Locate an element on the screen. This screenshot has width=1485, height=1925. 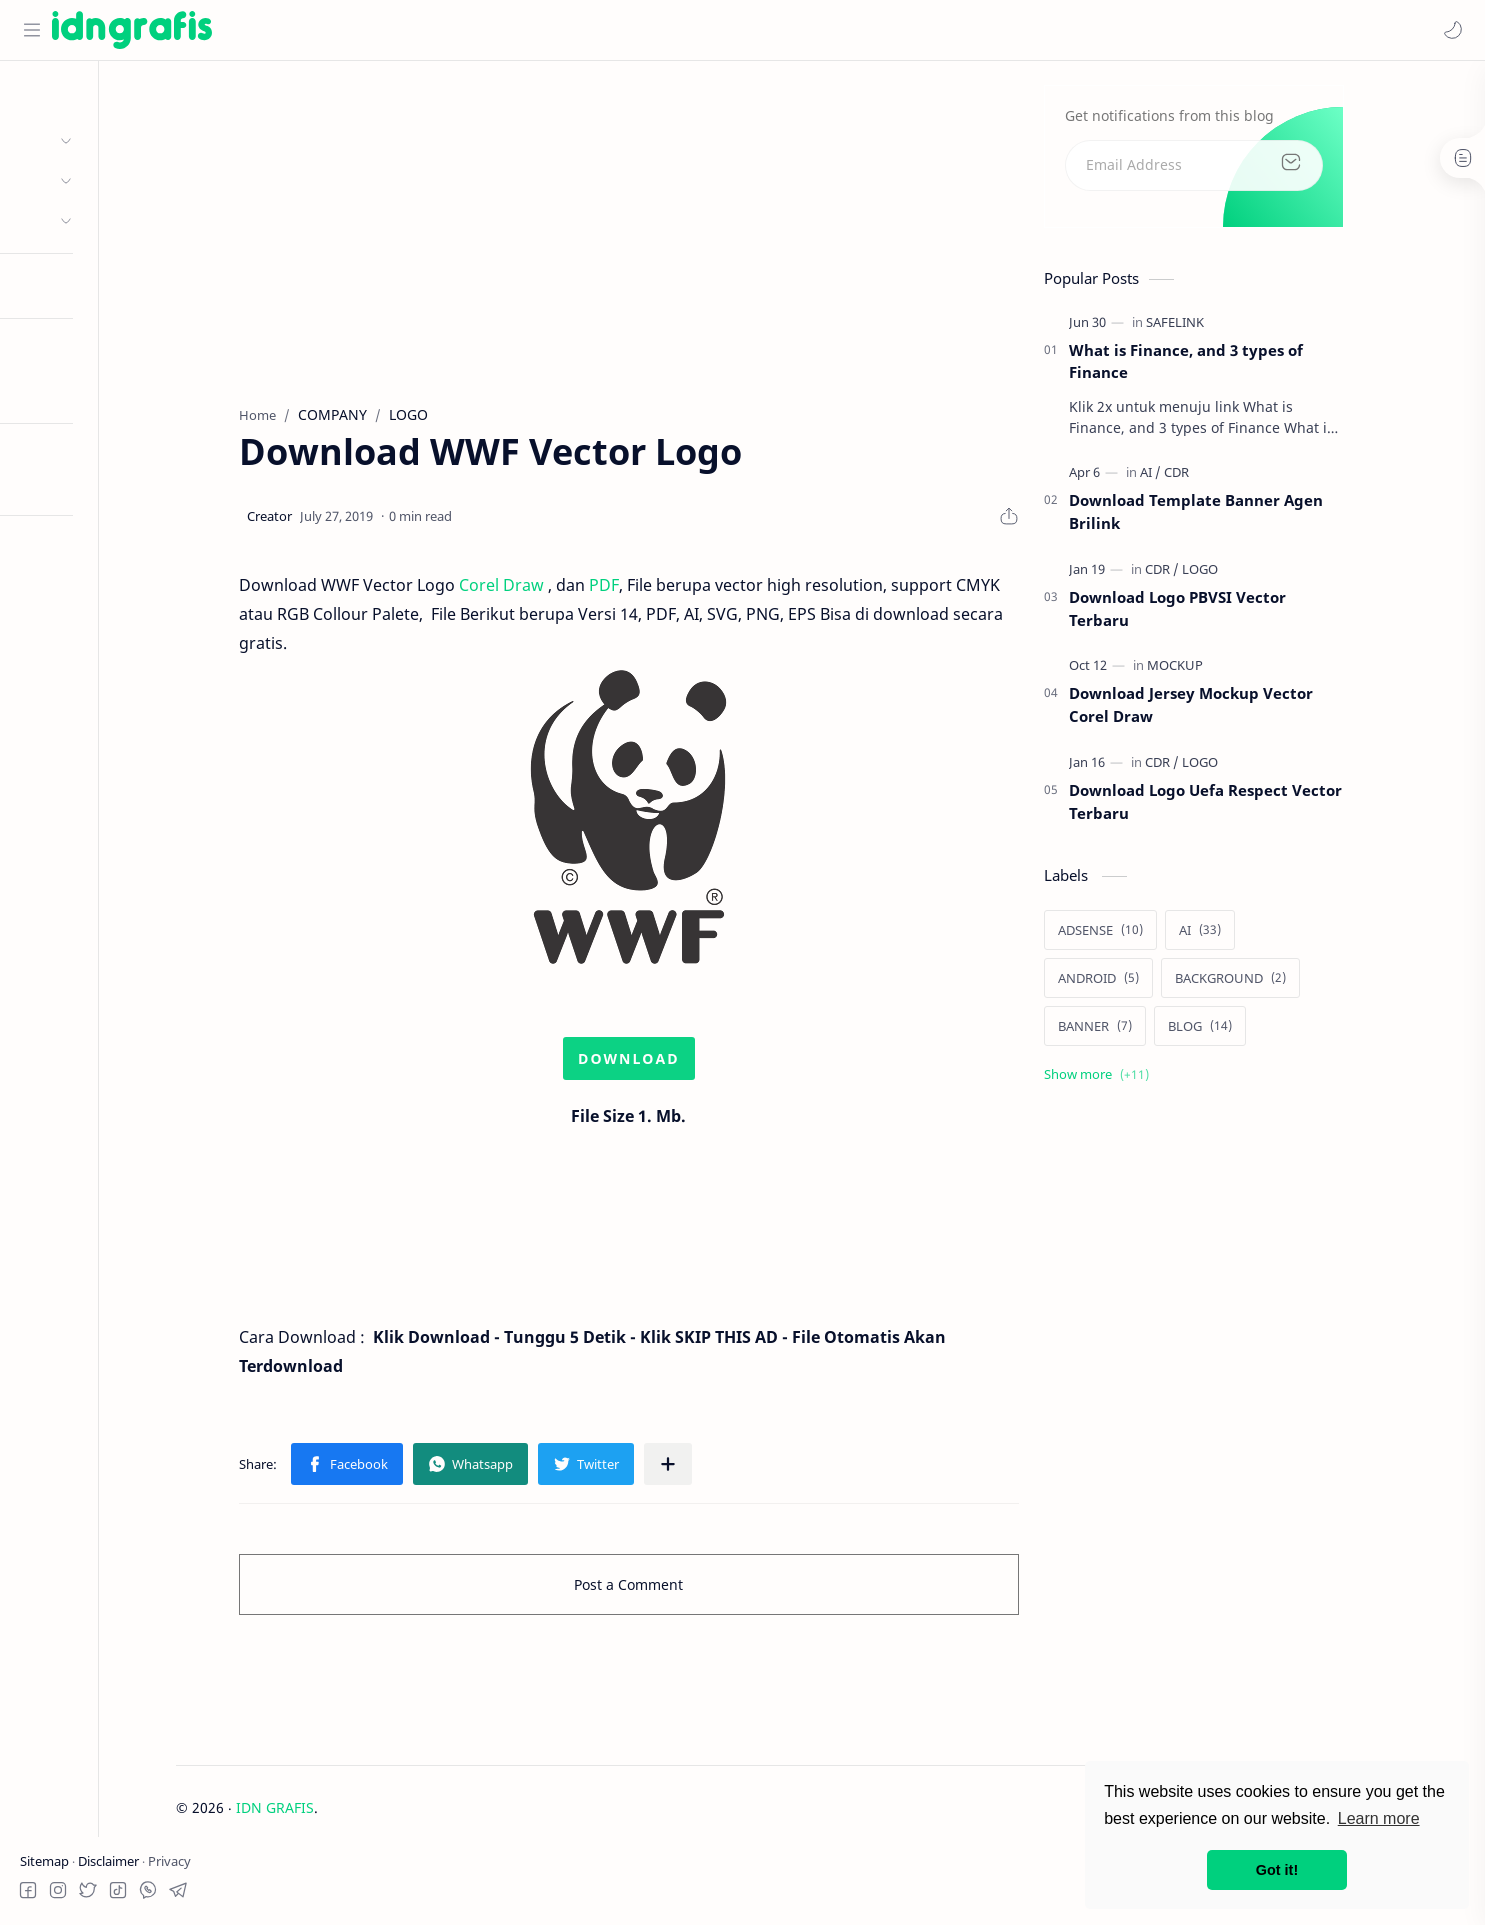
[LOGO] is located at coordinates (1266, 575).